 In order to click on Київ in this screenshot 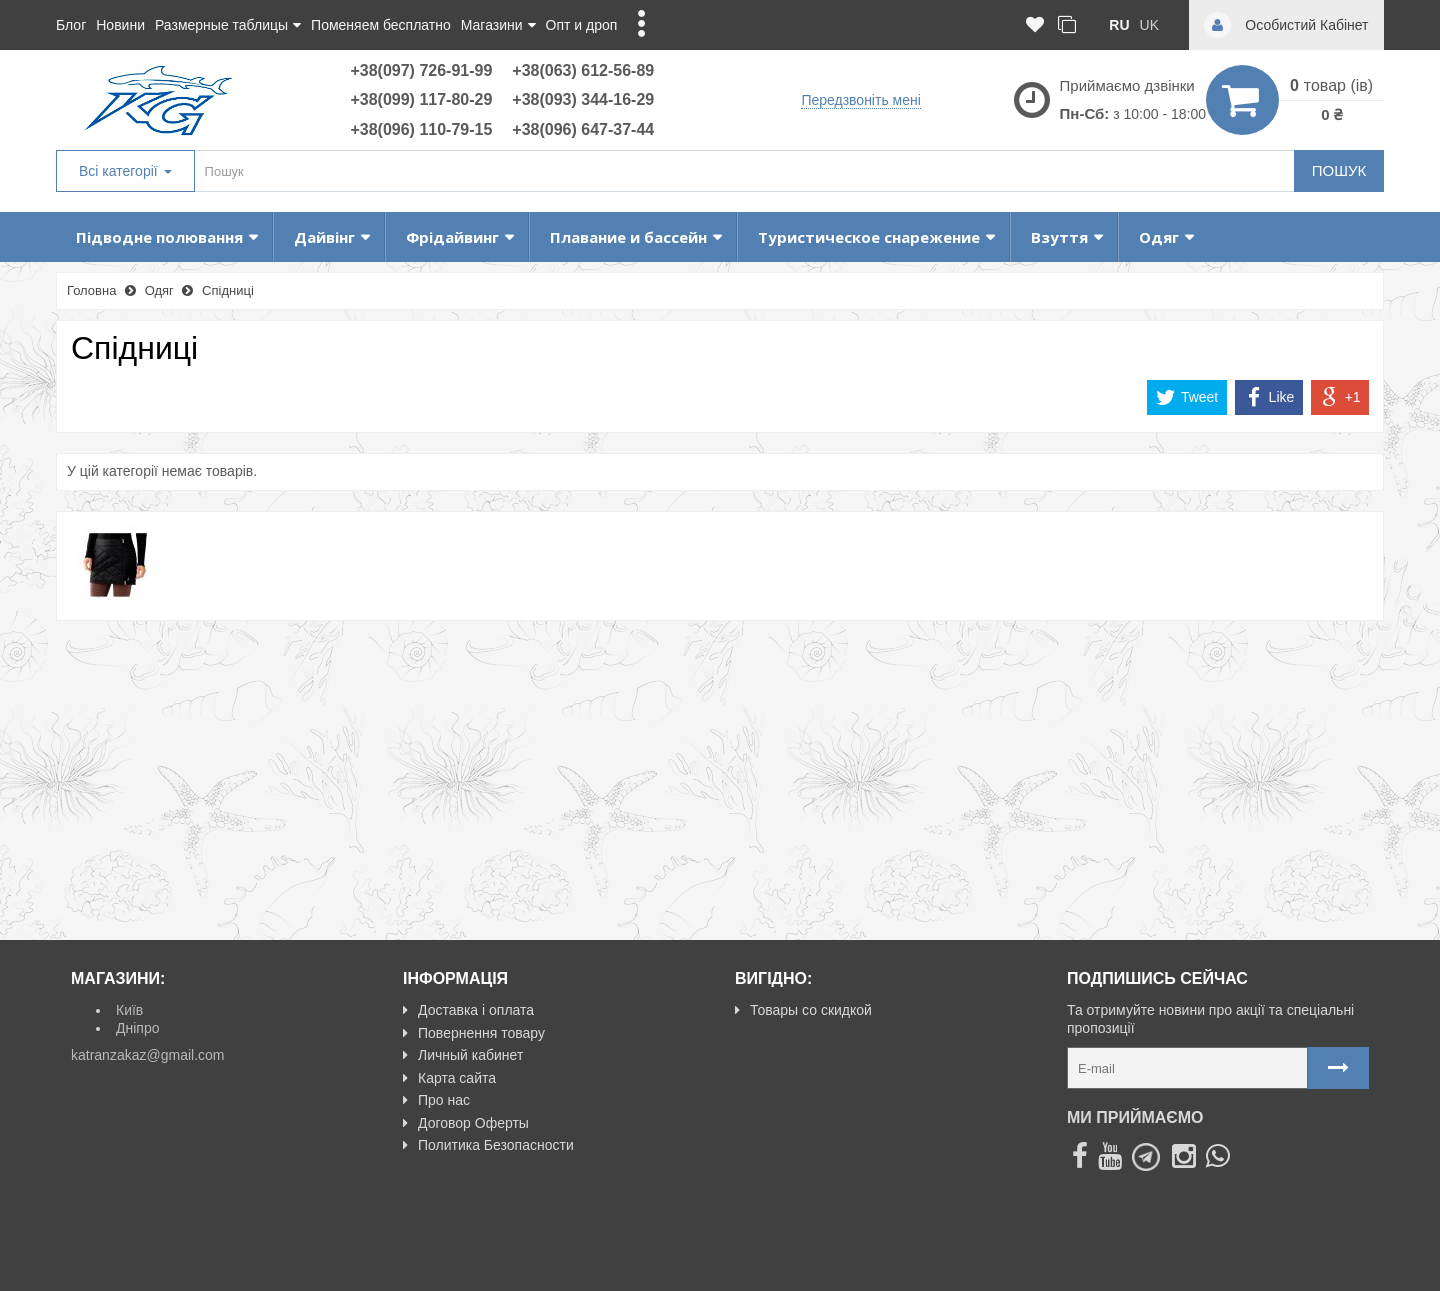, I will do `click(129, 1010)`.